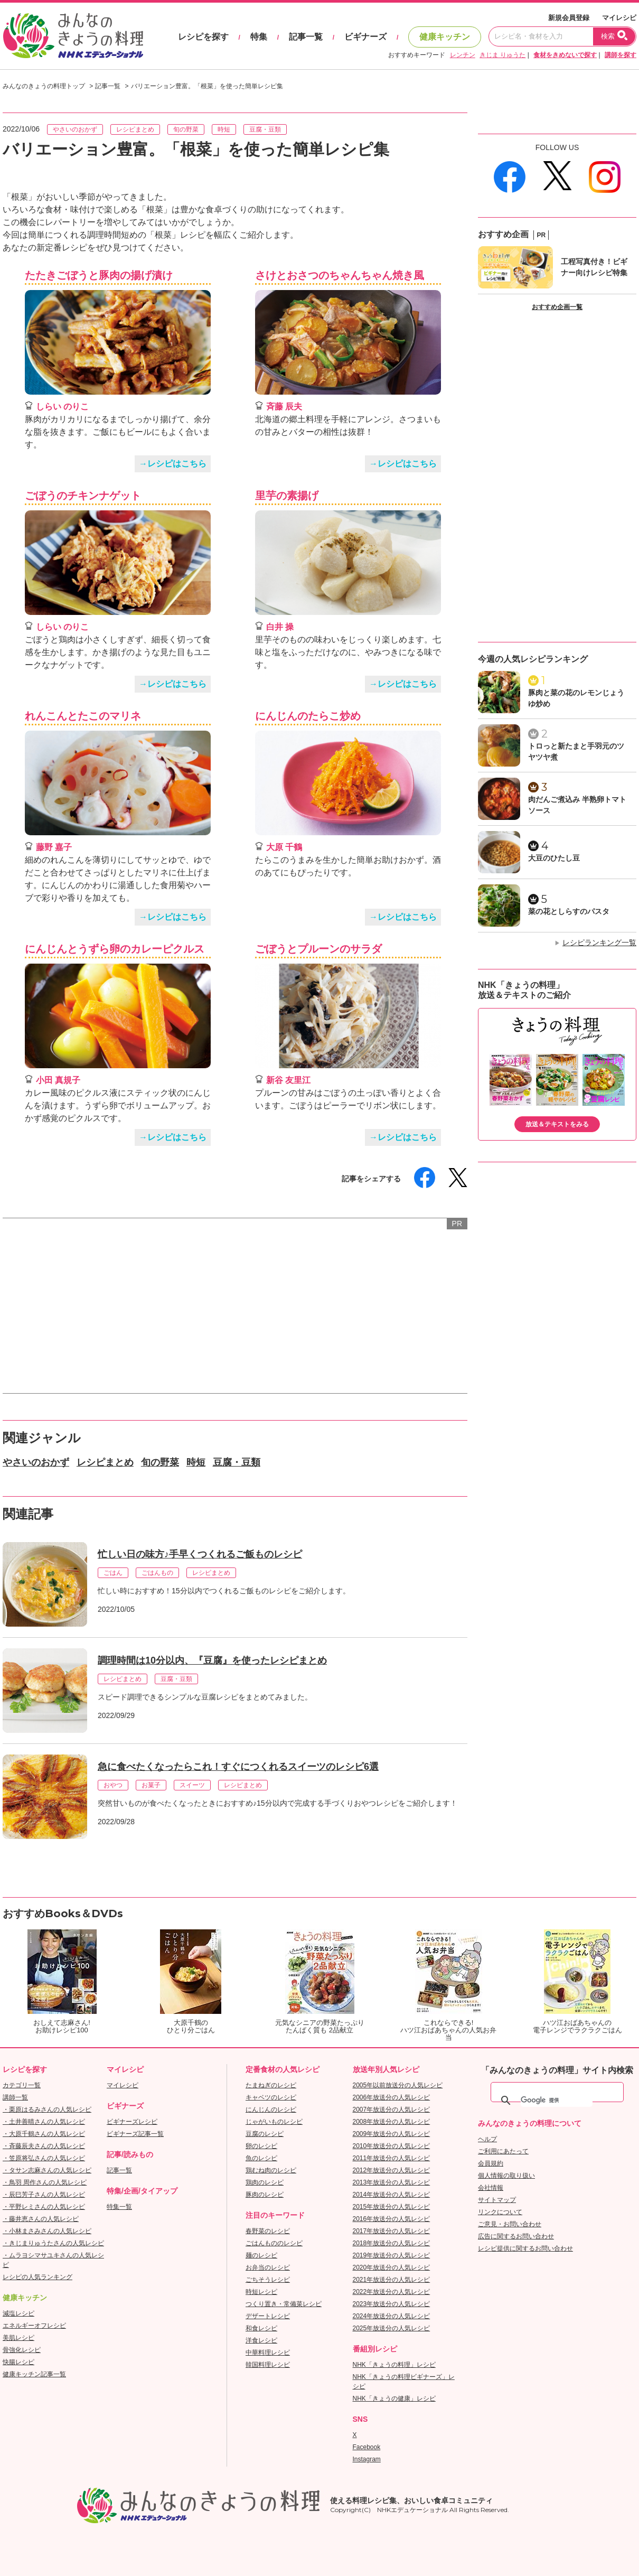 Image resolution: width=639 pixels, height=2576 pixels. What do you see at coordinates (261, 2255) in the screenshot?
I see `麺のレシピ` at bounding box center [261, 2255].